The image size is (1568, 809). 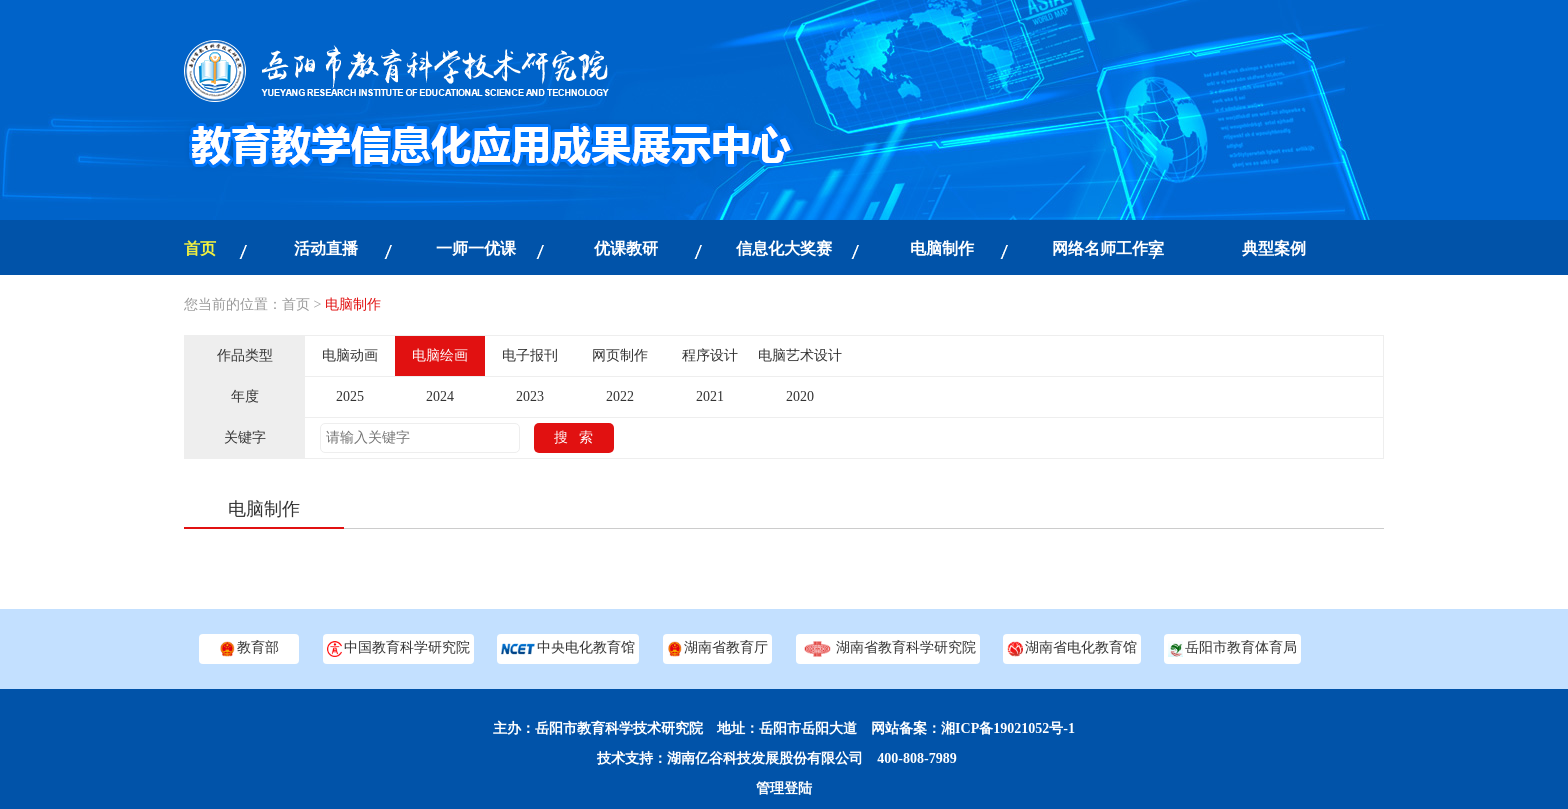 I want to click on 电脑动画, so click(x=350, y=355).